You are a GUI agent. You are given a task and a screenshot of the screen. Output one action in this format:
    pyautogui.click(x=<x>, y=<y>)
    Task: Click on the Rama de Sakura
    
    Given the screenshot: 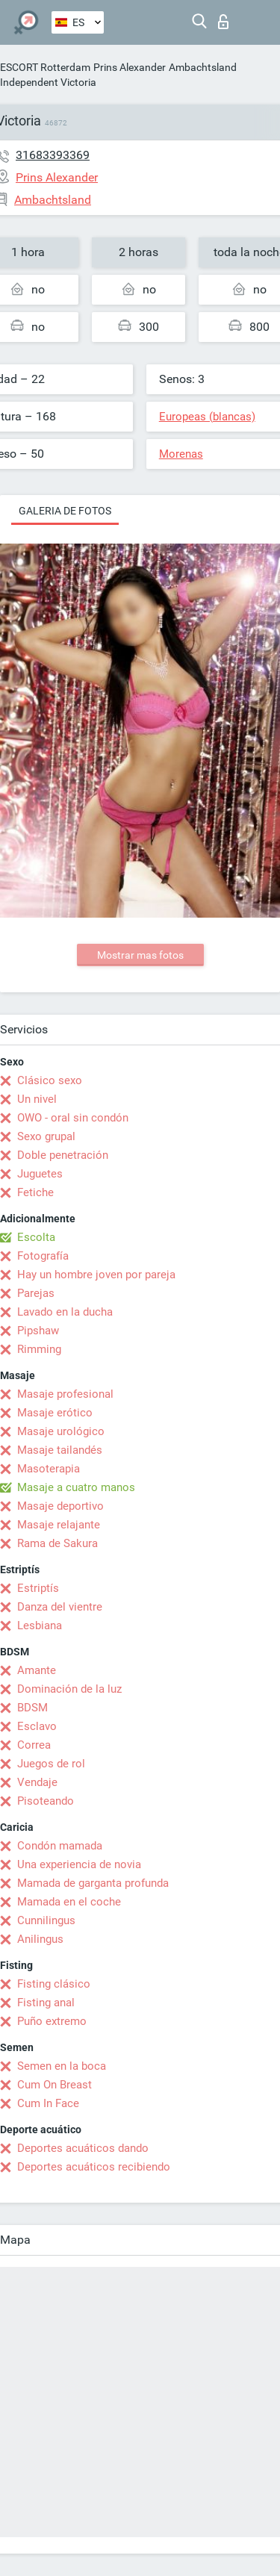 What is the action you would take?
    pyautogui.click(x=57, y=1543)
    